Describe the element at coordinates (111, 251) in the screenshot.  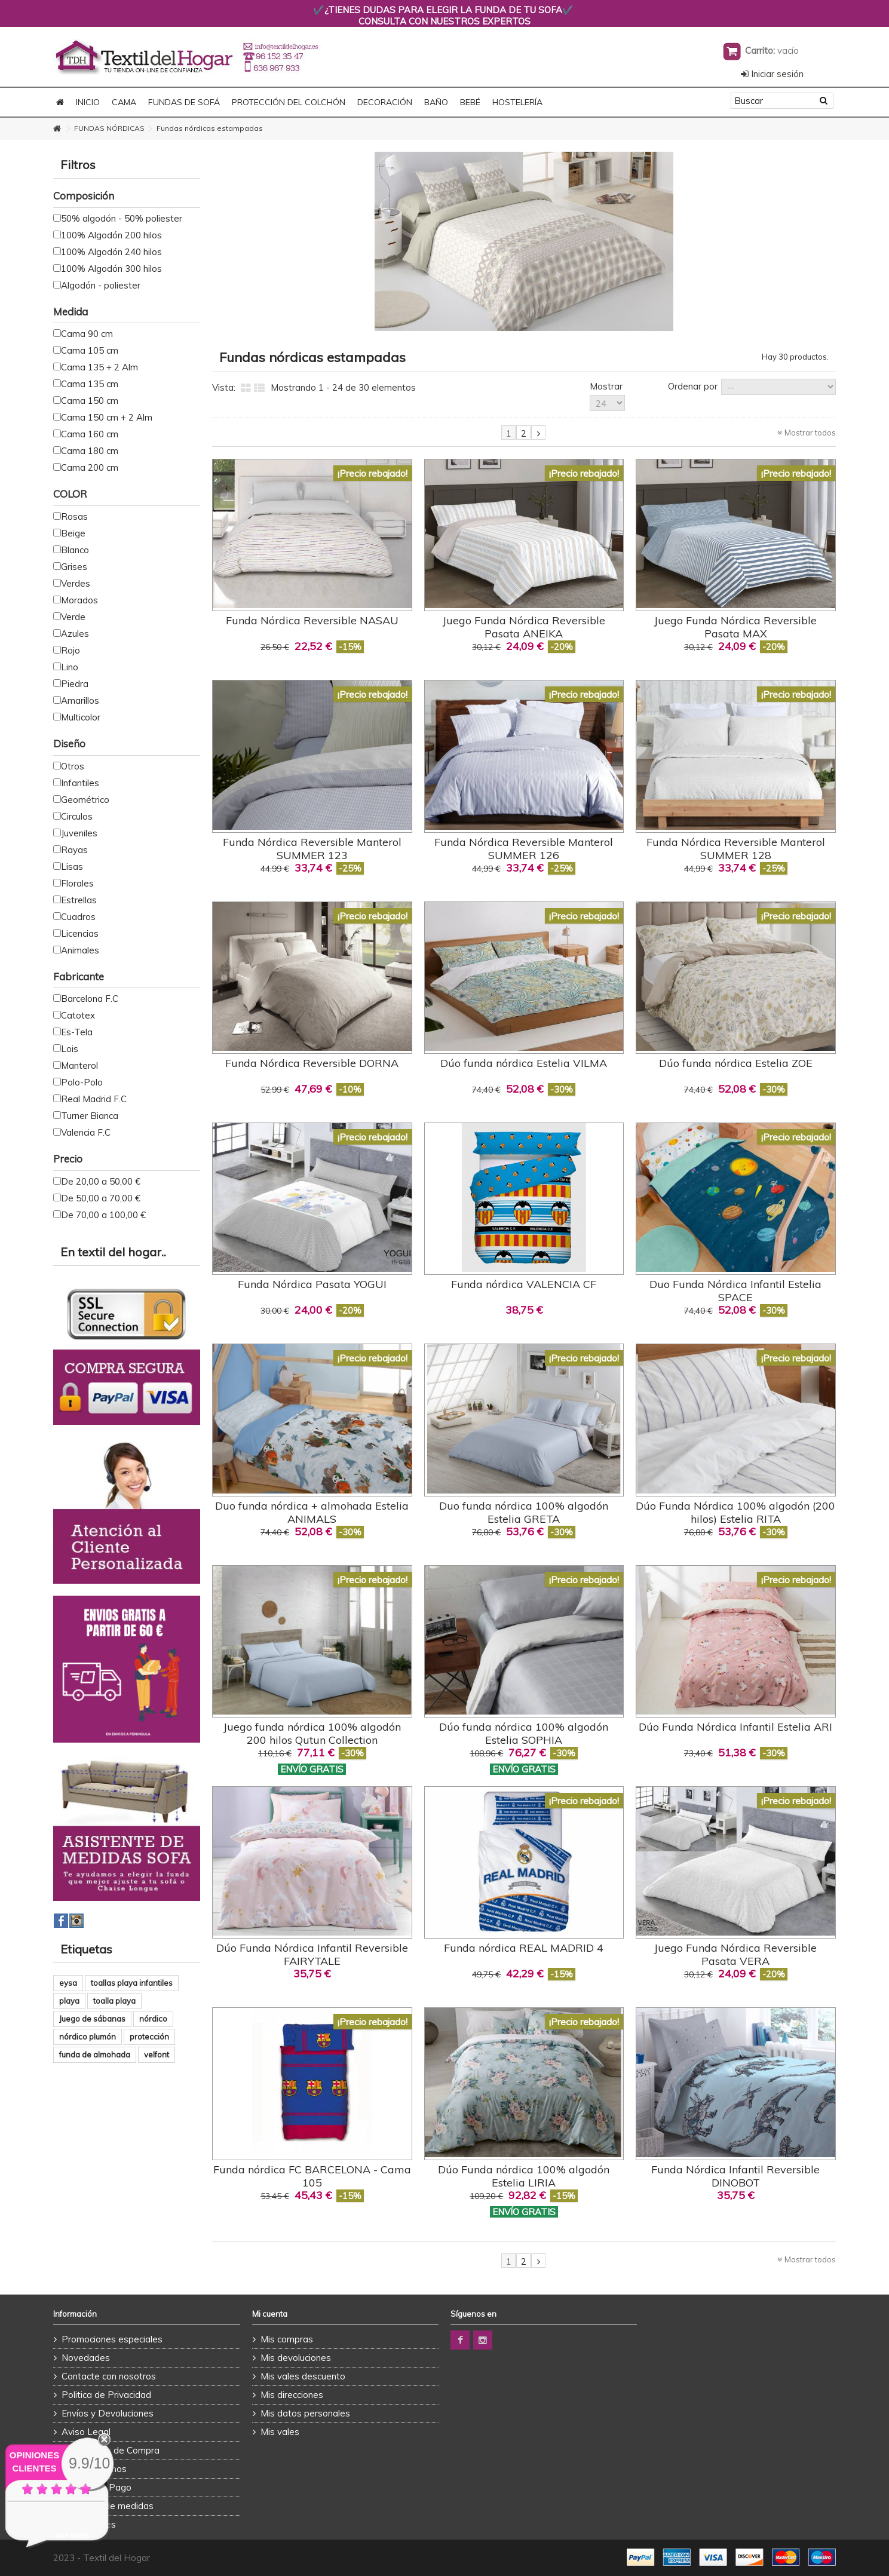
I see `100% Algodón 240 hilos` at that location.